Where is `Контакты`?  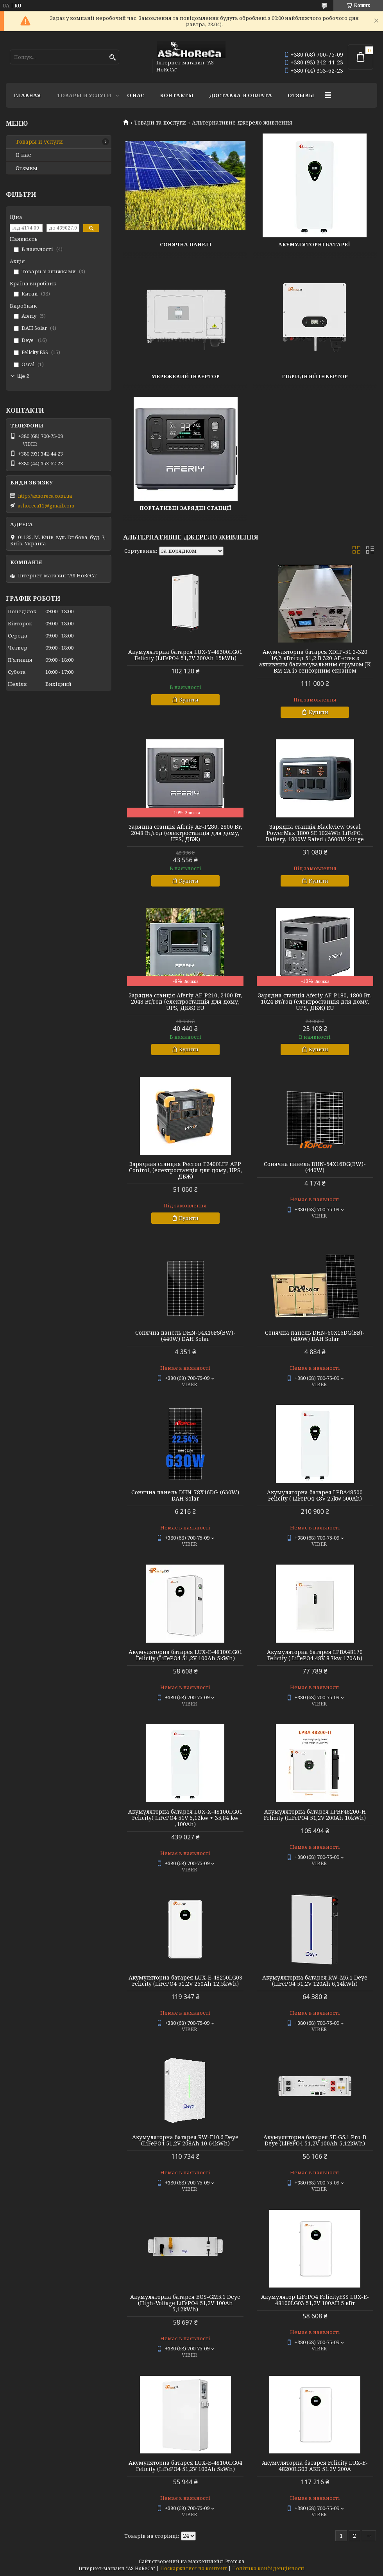 Контакты is located at coordinates (176, 95).